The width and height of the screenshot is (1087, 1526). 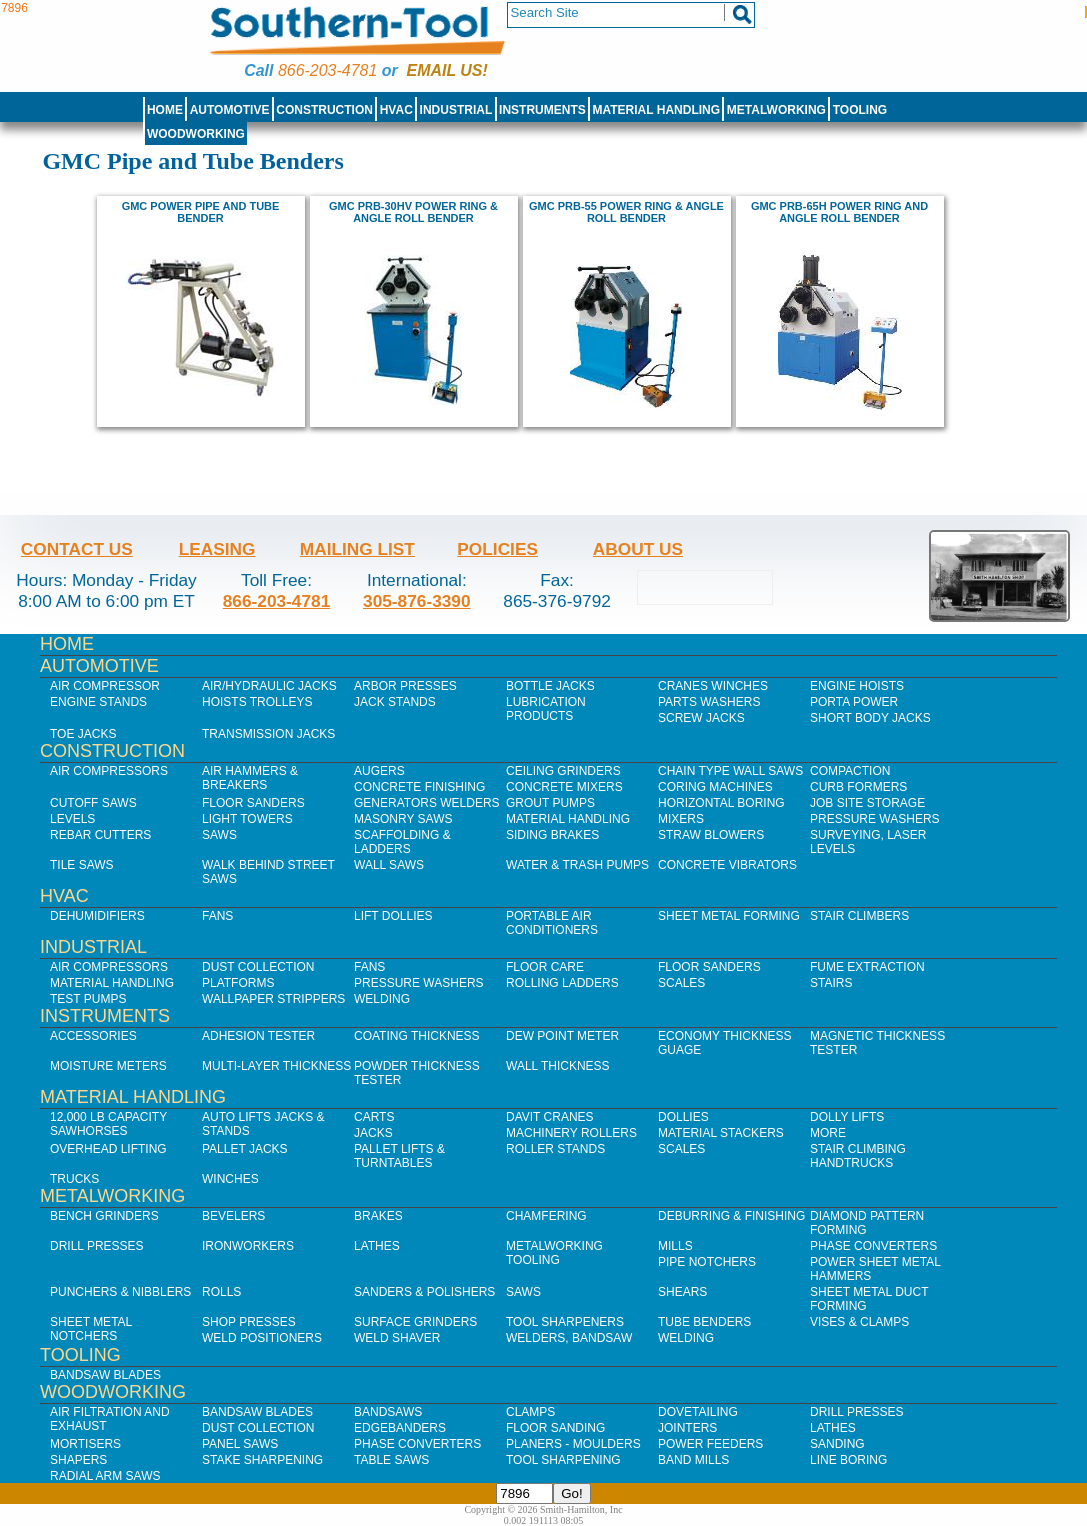 What do you see at coordinates (240, 1444) in the screenshot?
I see `Panel Saws` at bounding box center [240, 1444].